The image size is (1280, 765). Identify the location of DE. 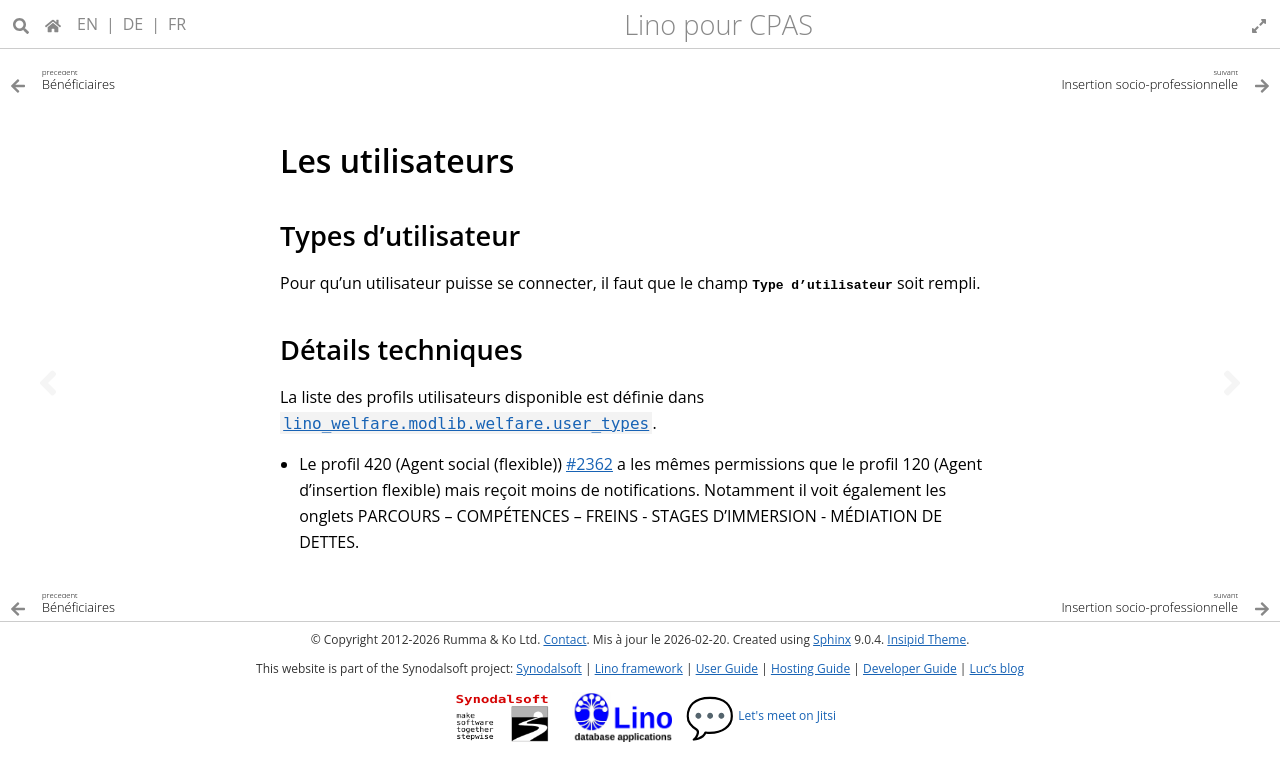
(133, 24).